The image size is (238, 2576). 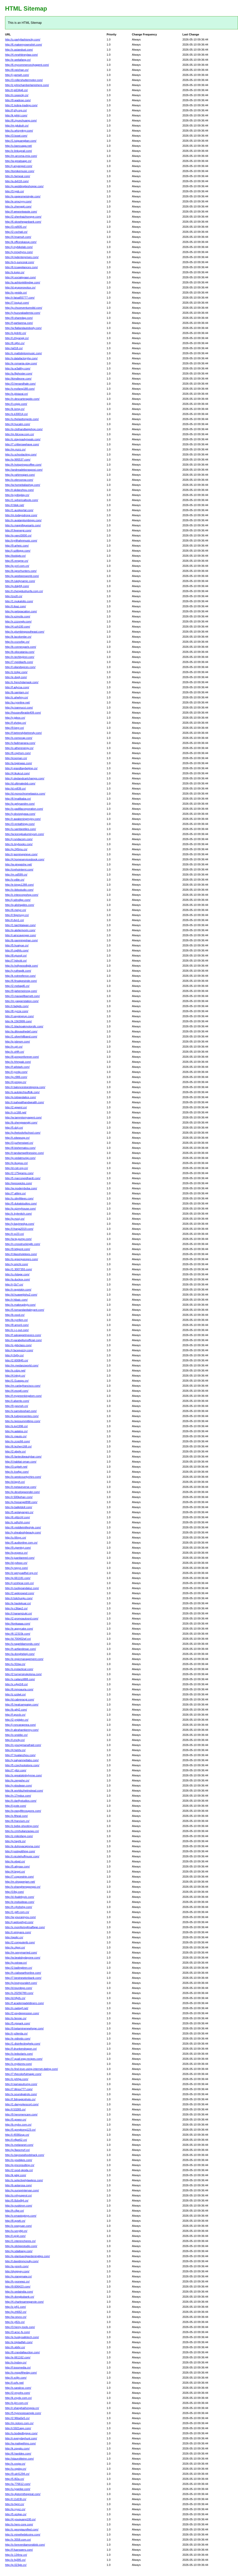 What do you see at coordinates (22, 1001) in the screenshot?
I see `http://m.yapperstation.com/` at bounding box center [22, 1001].